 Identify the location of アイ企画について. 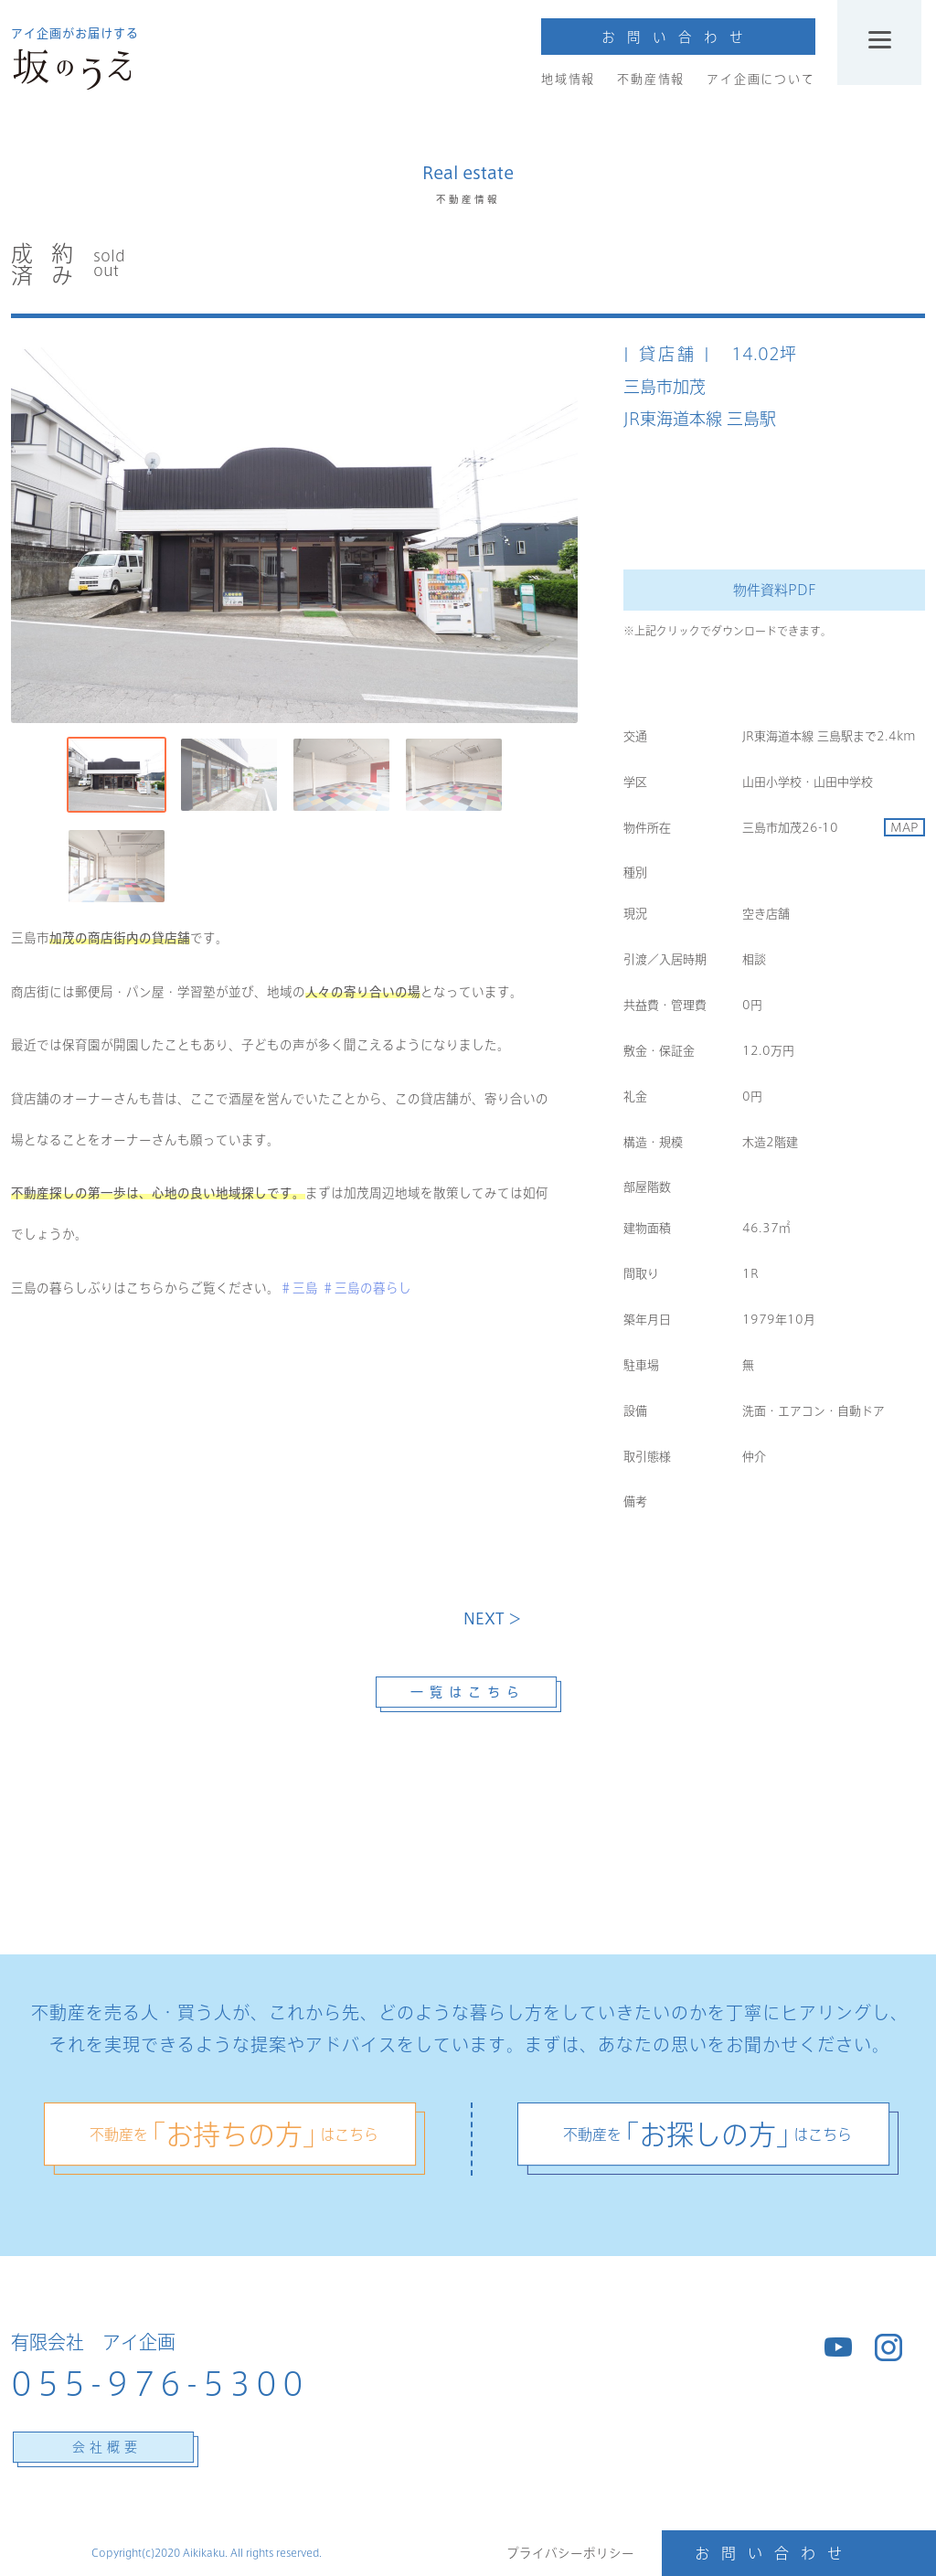
(760, 79).